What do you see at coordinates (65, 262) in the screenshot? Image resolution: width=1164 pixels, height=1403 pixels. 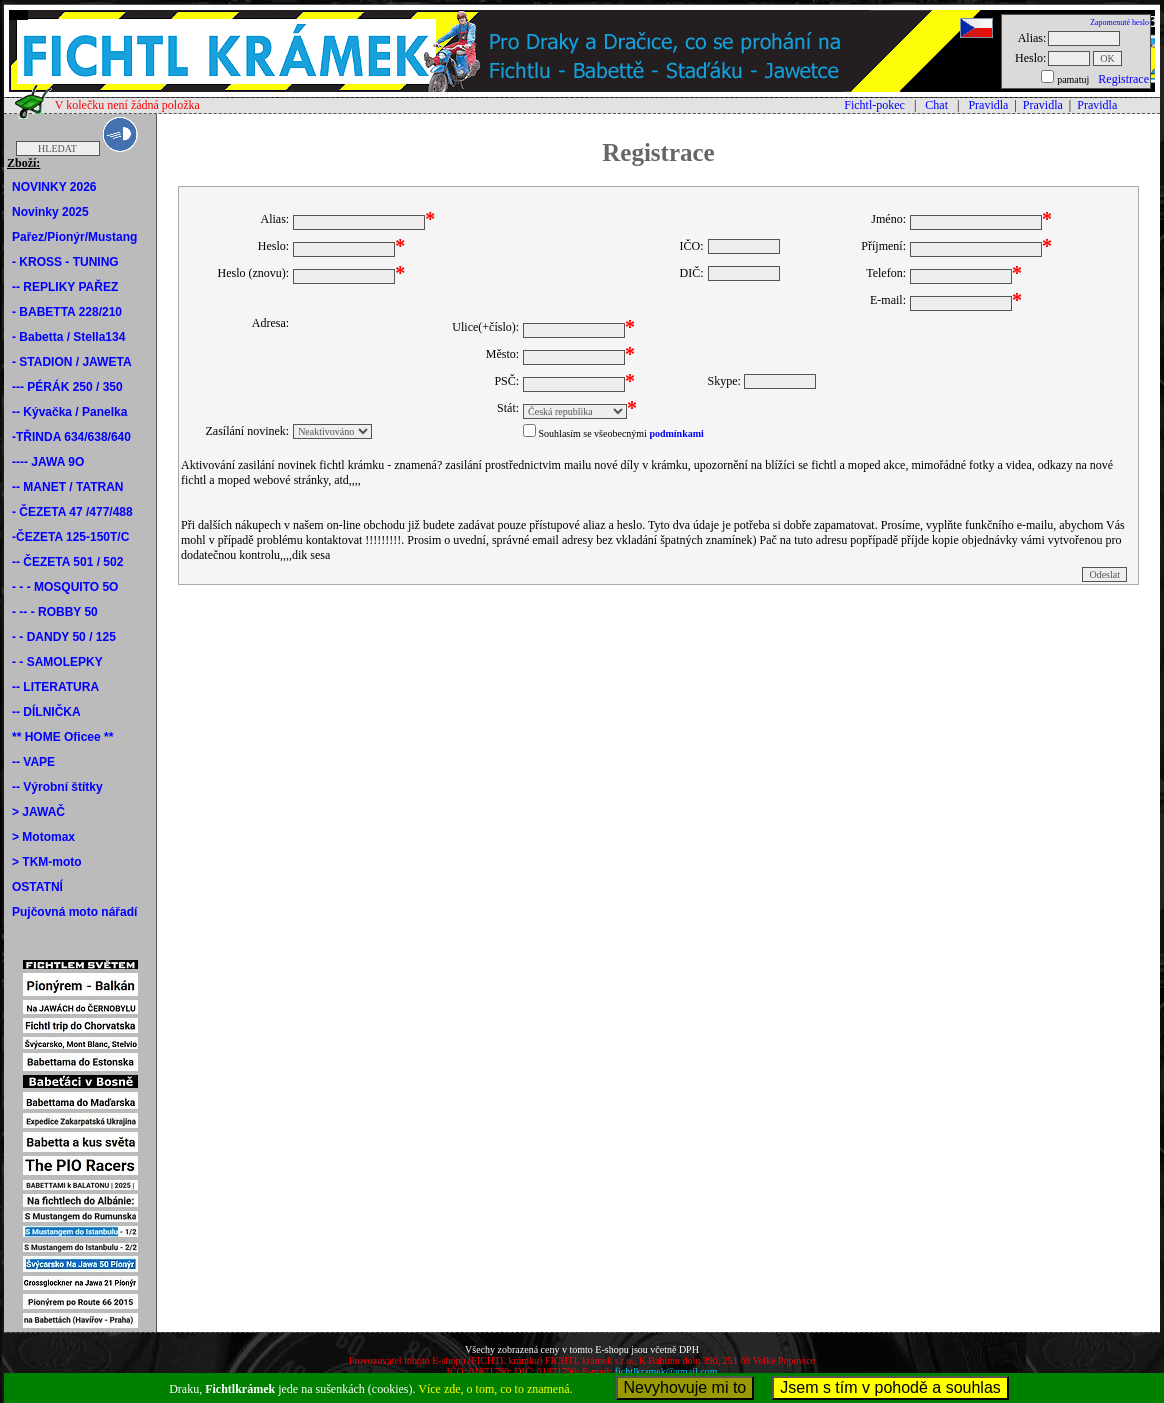 I see `- KROSS - TUNING` at bounding box center [65, 262].